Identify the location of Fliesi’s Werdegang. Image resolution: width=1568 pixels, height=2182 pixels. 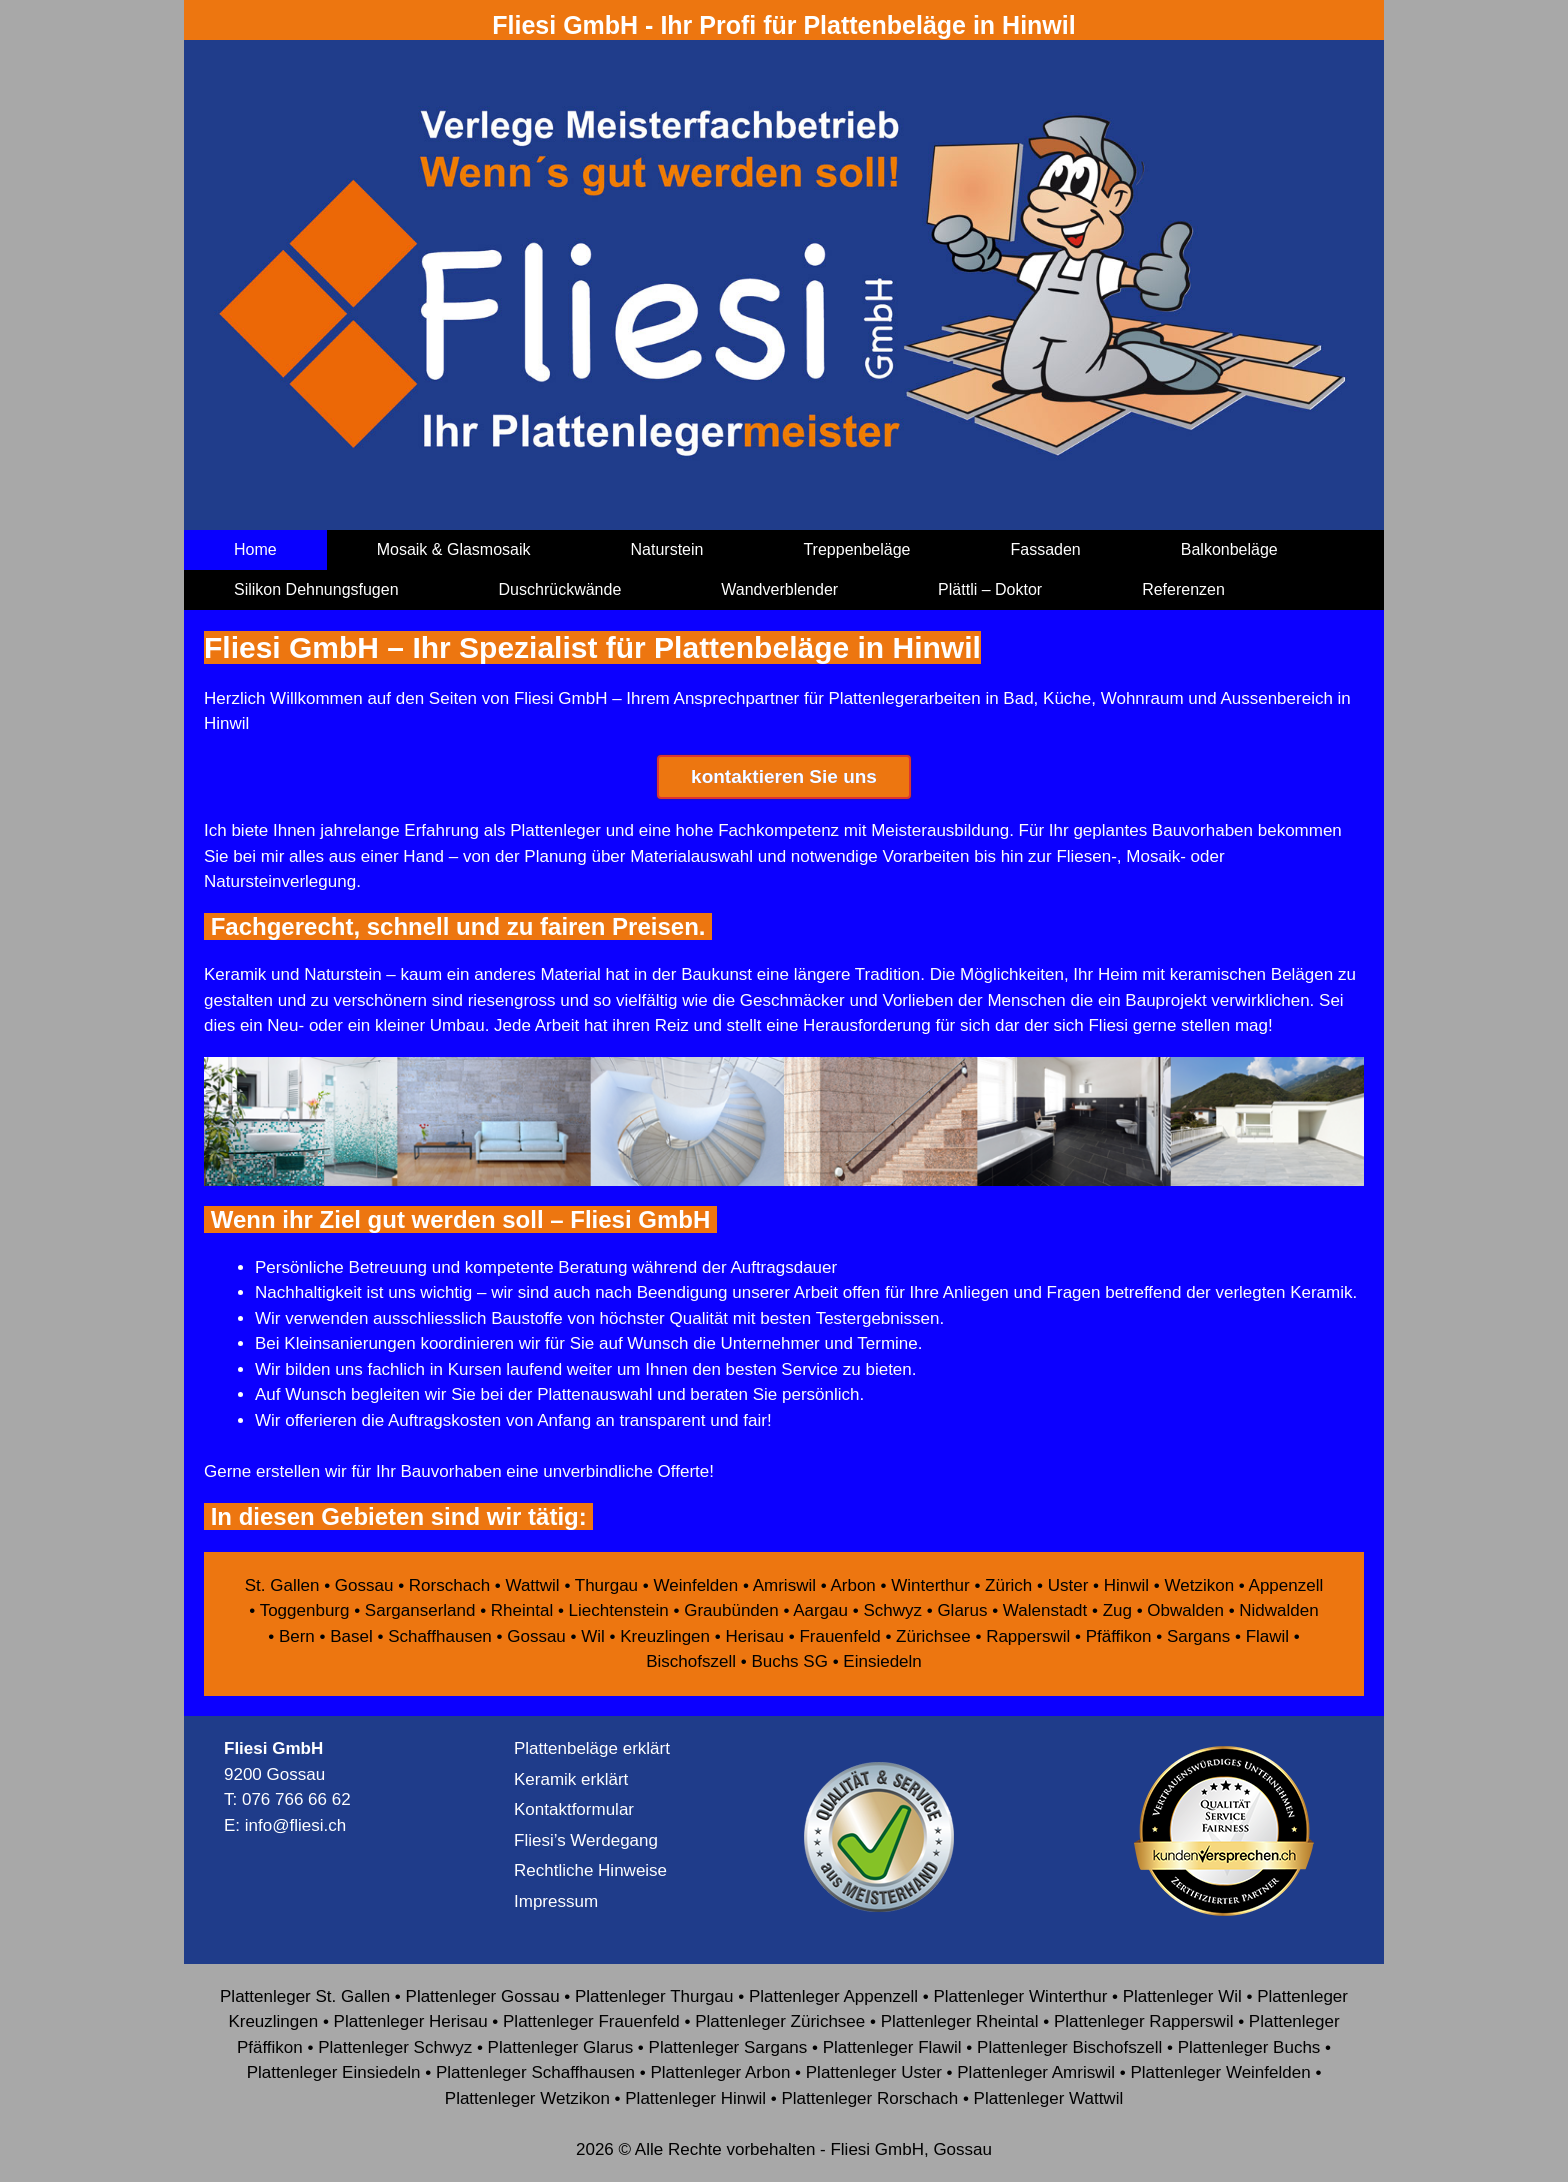
(586, 1840).